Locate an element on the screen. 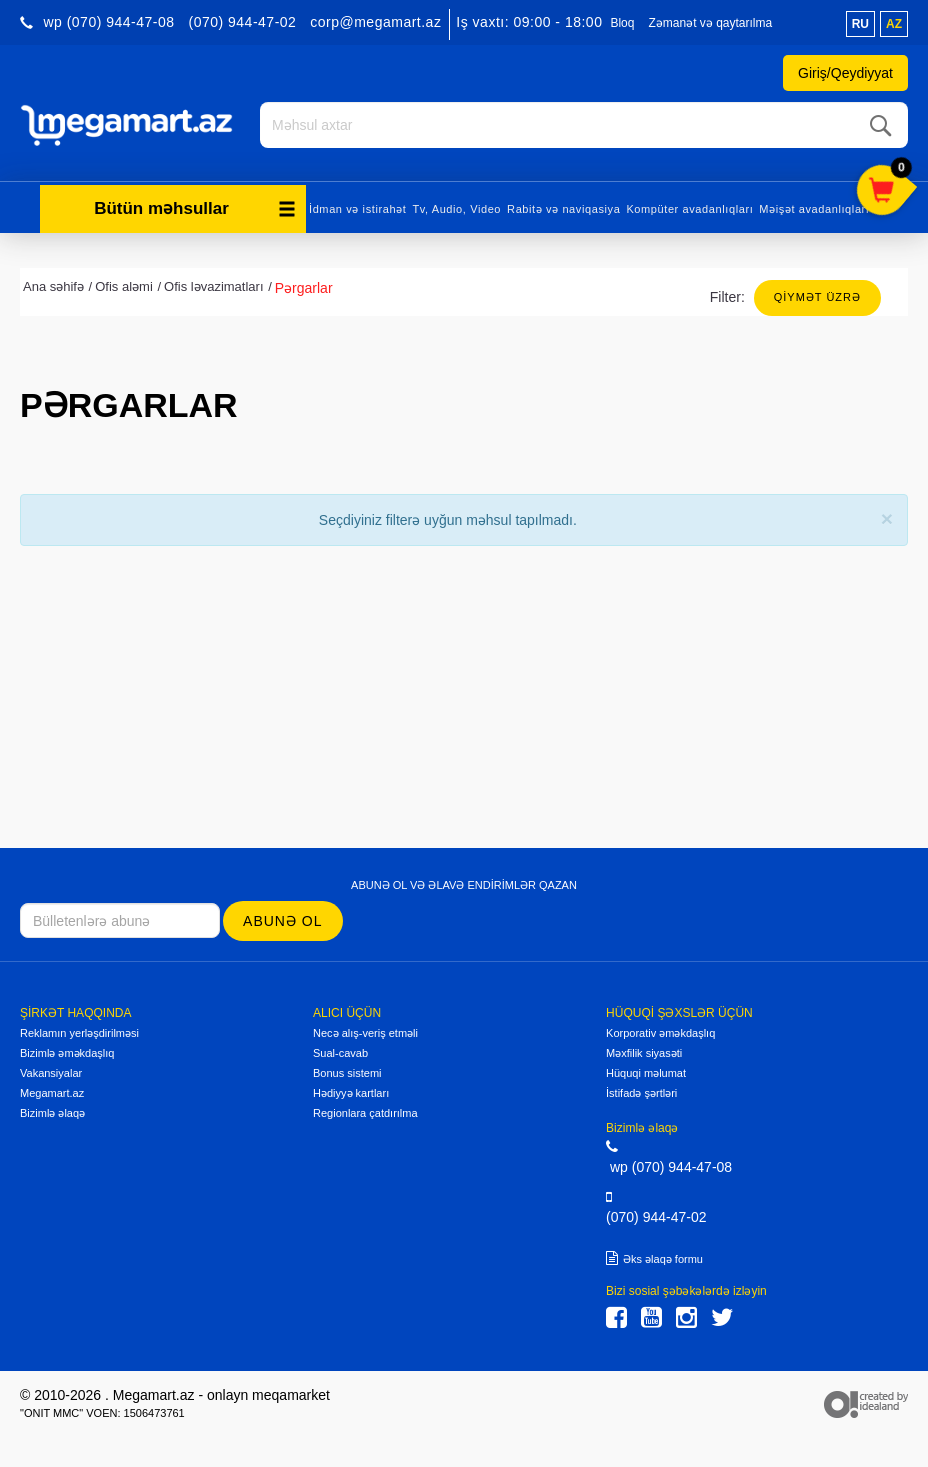 The height and width of the screenshot is (1467, 928). Necə alış-veriş etməli is located at coordinates (365, 1032).